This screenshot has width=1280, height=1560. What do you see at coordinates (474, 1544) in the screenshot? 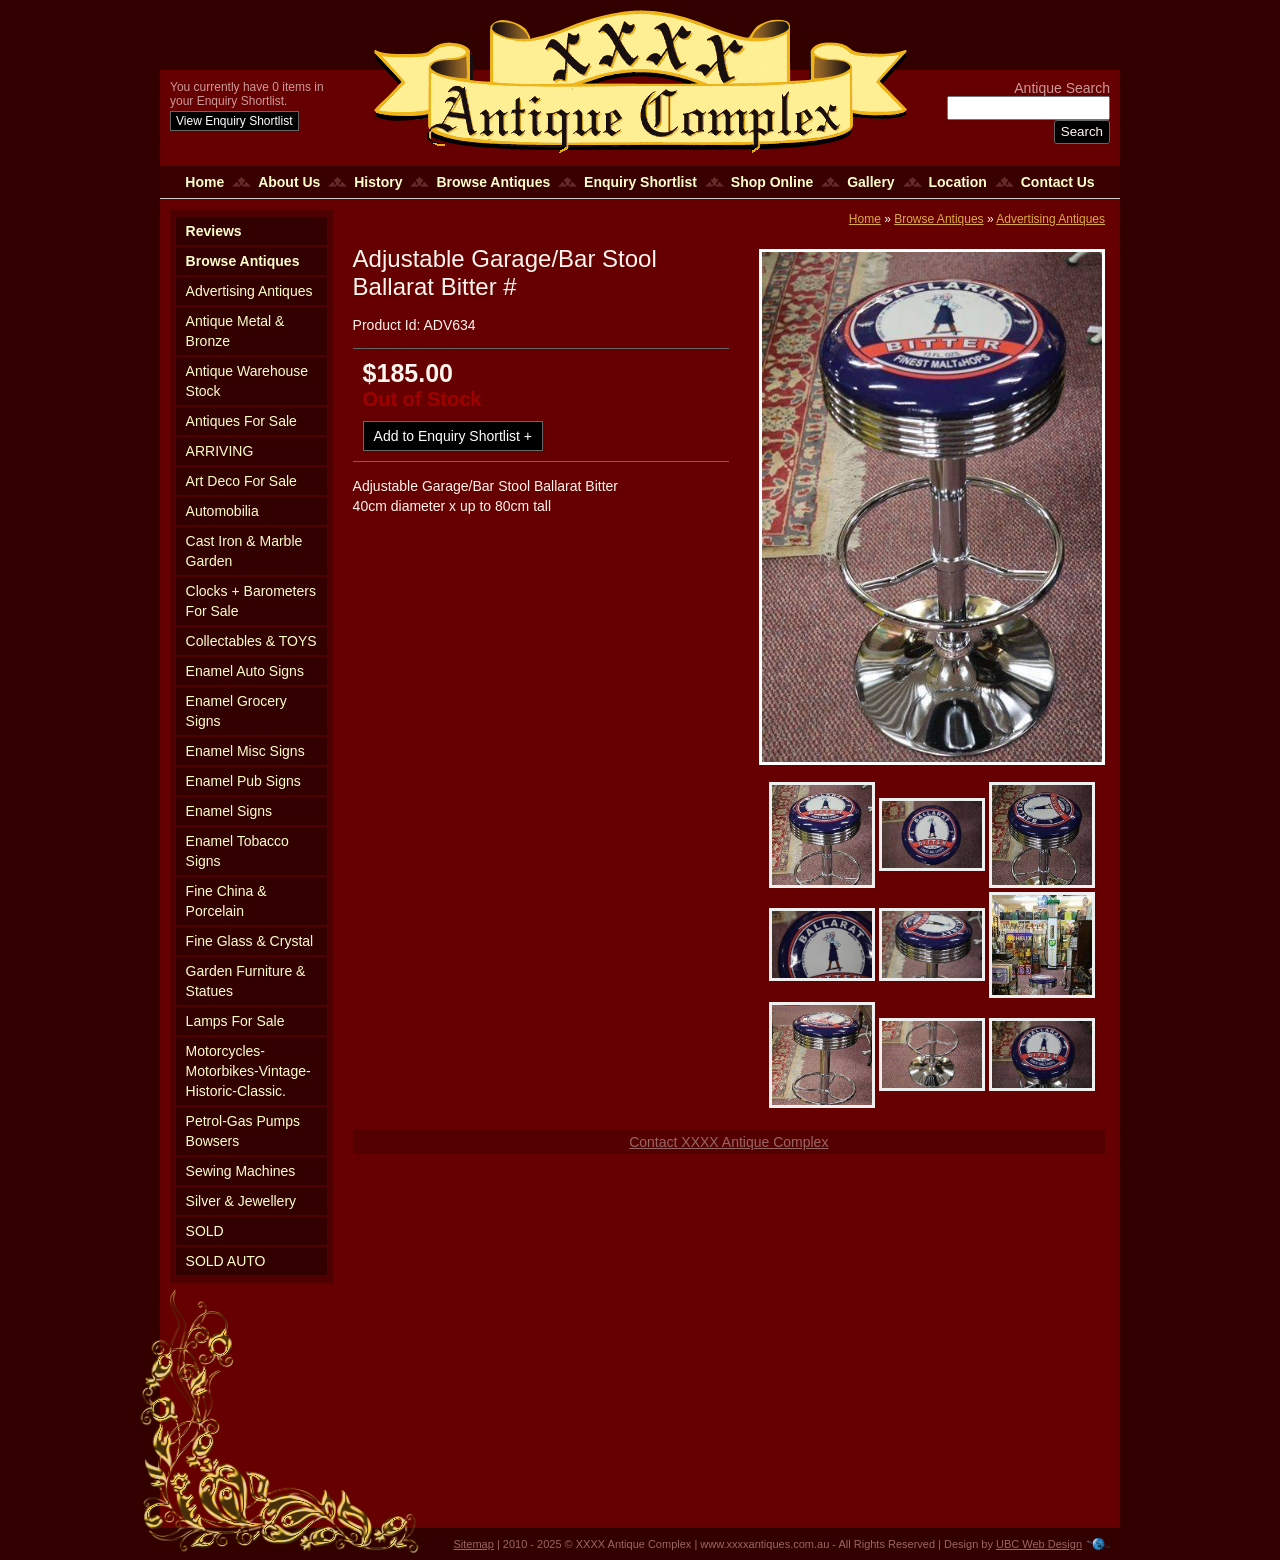
I see `Sitemap` at bounding box center [474, 1544].